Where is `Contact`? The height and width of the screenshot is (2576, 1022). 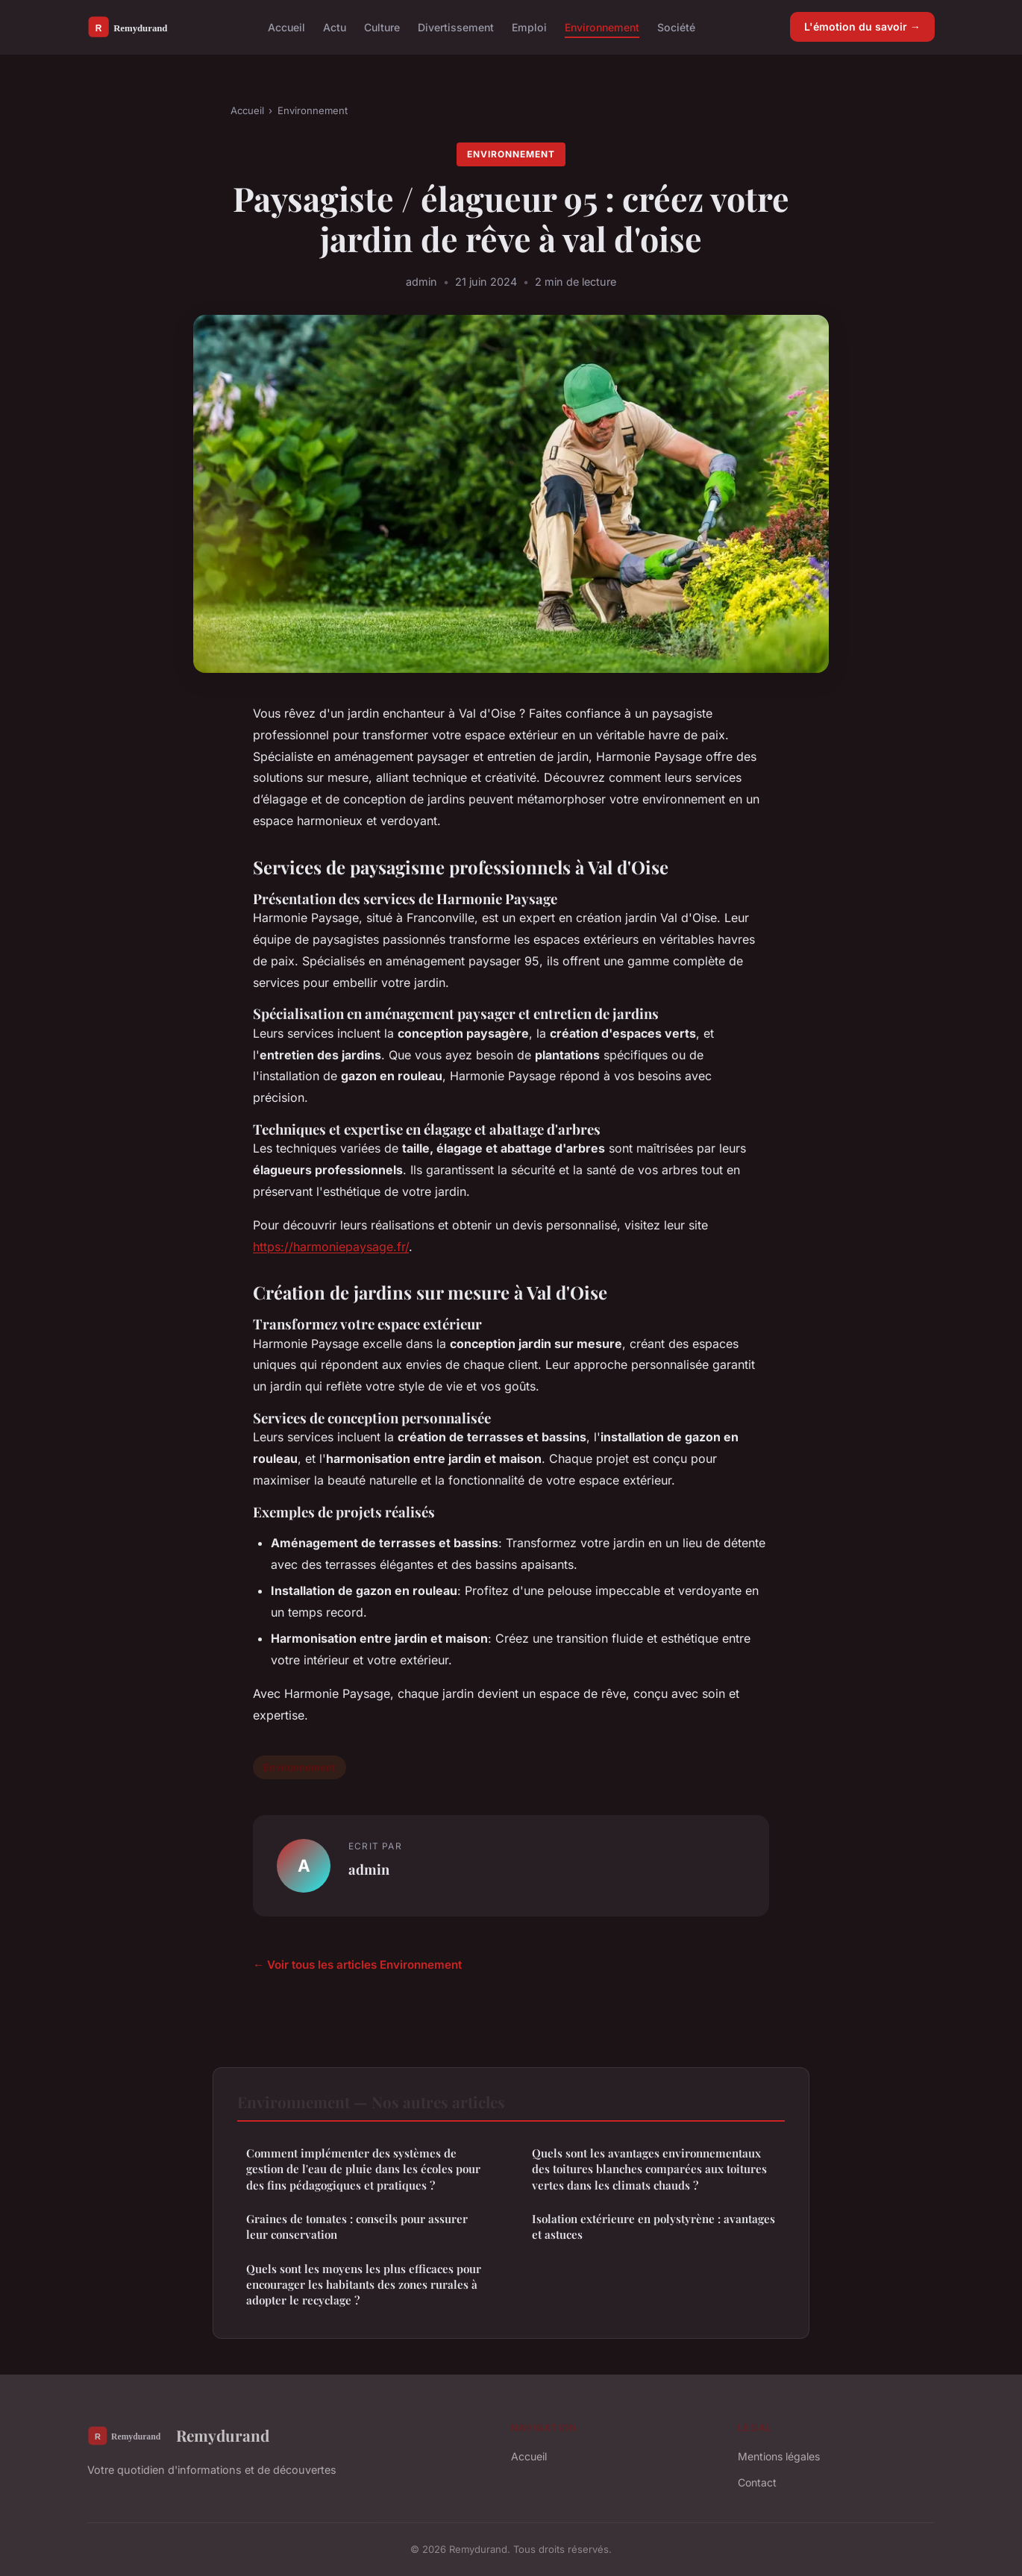
Contact is located at coordinates (757, 2482).